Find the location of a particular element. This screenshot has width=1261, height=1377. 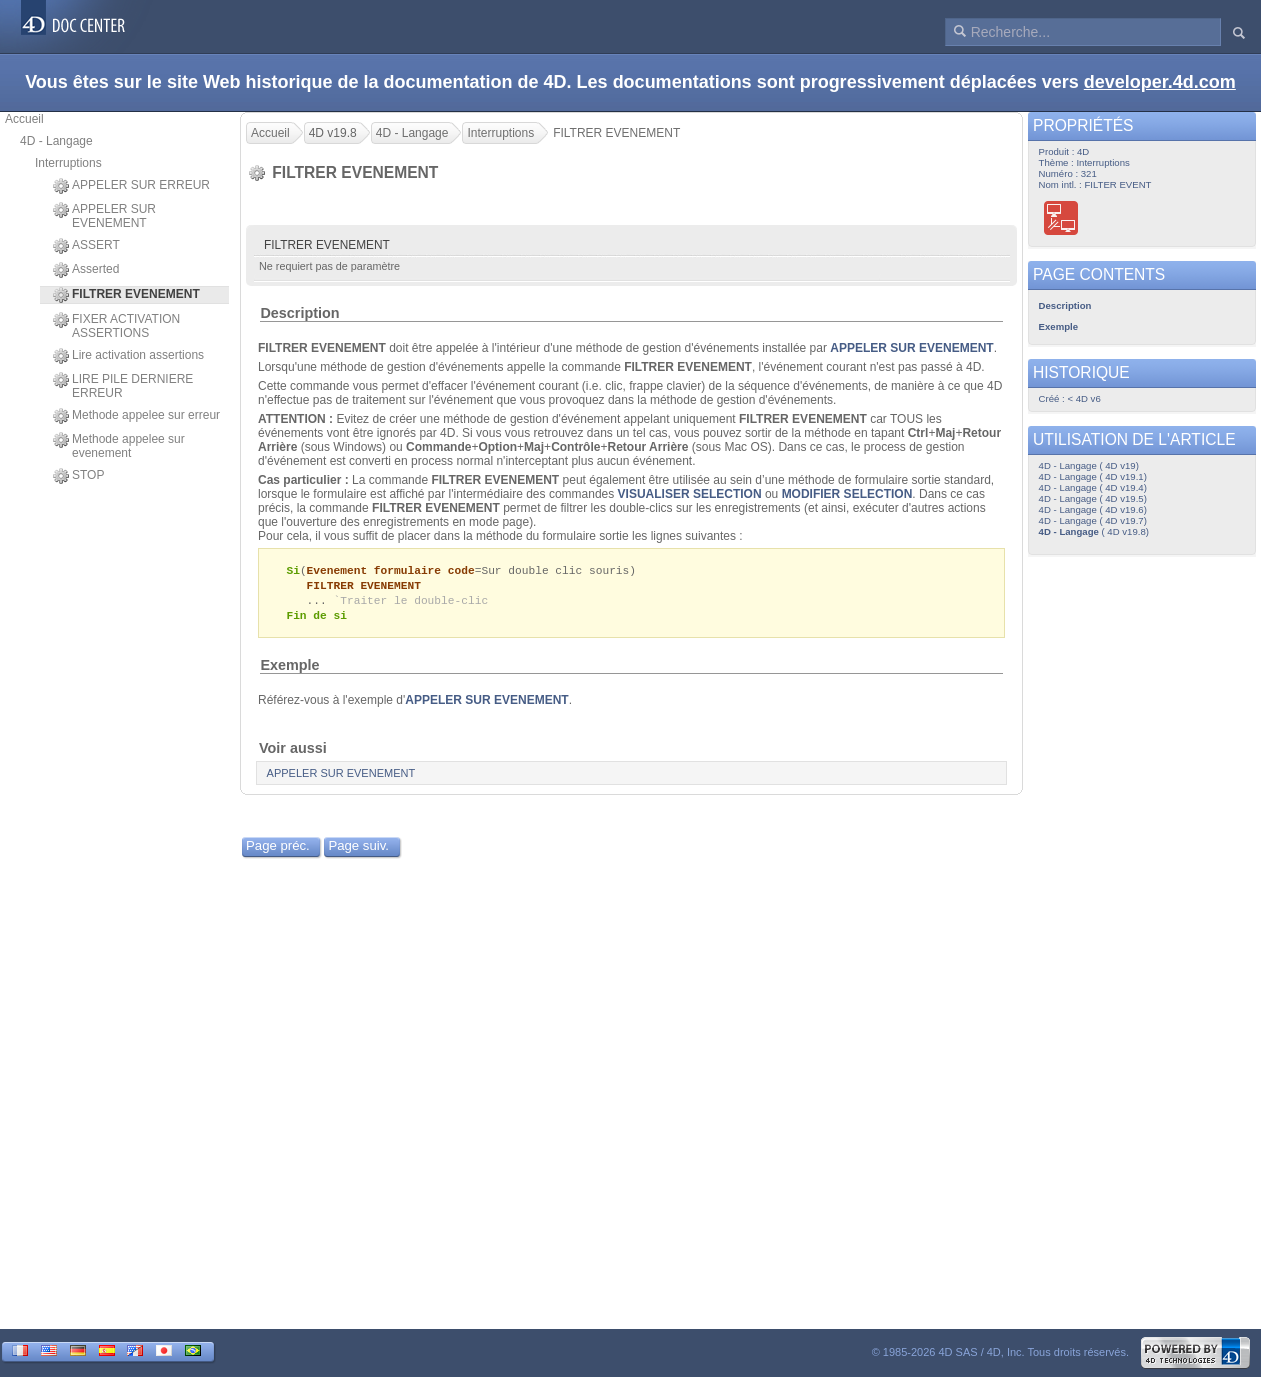

STOP is located at coordinates (78, 476).